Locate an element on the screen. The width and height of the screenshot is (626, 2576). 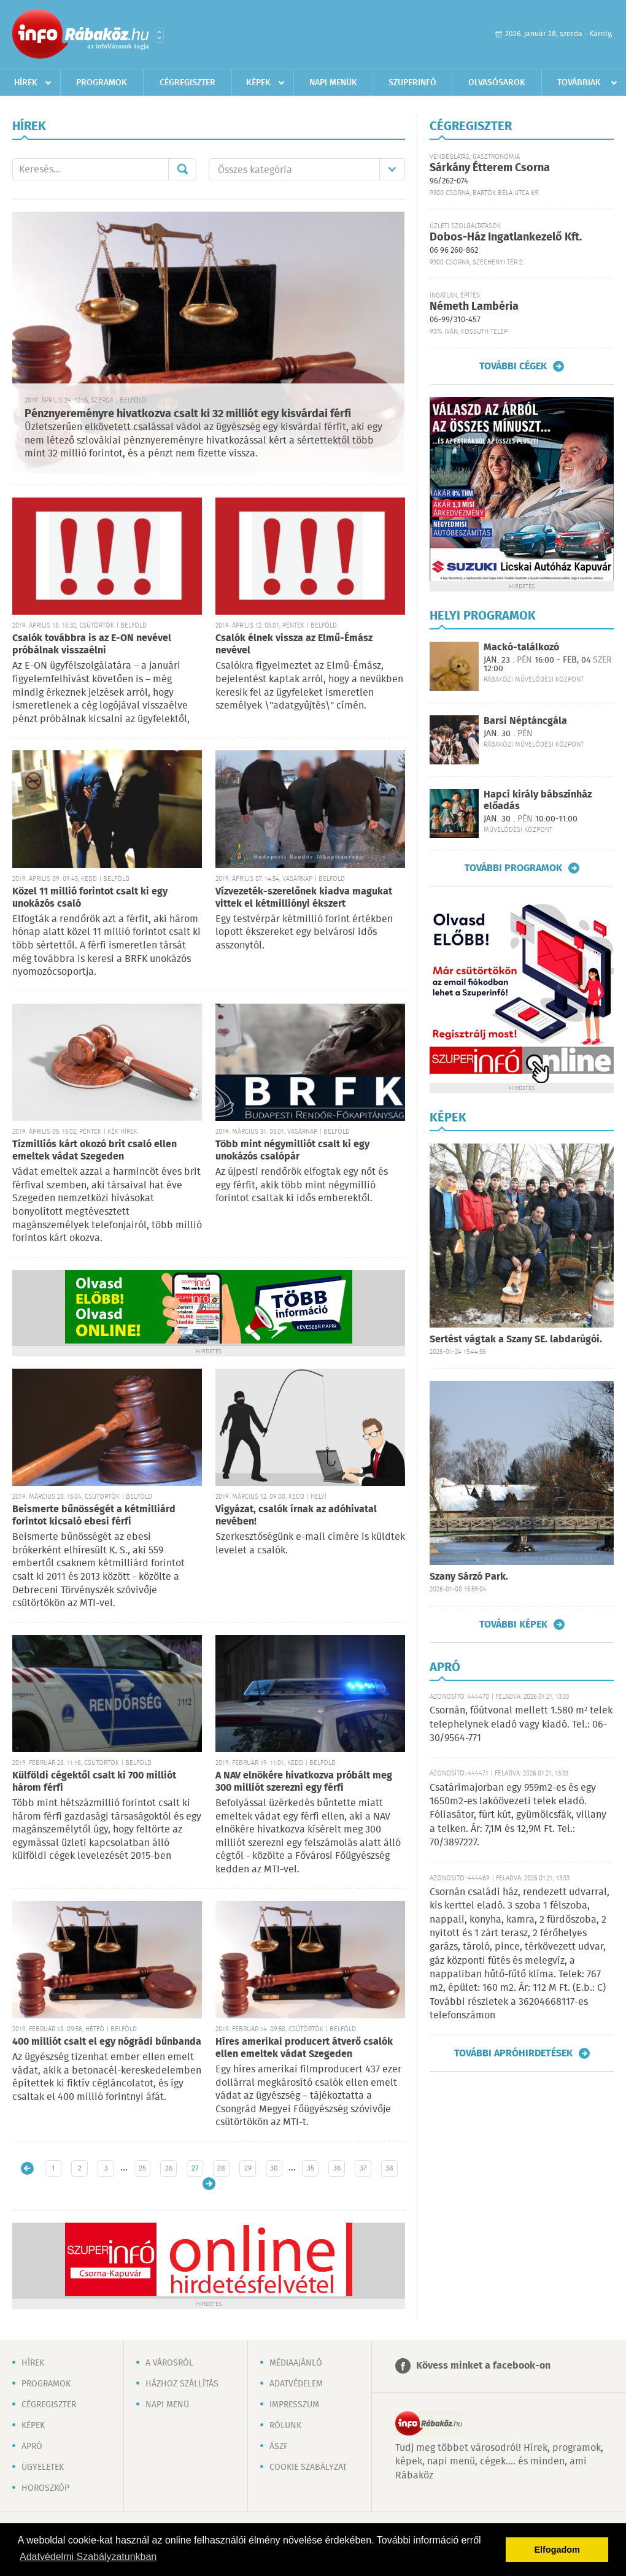
Ügyeletek is located at coordinates (42, 2467).